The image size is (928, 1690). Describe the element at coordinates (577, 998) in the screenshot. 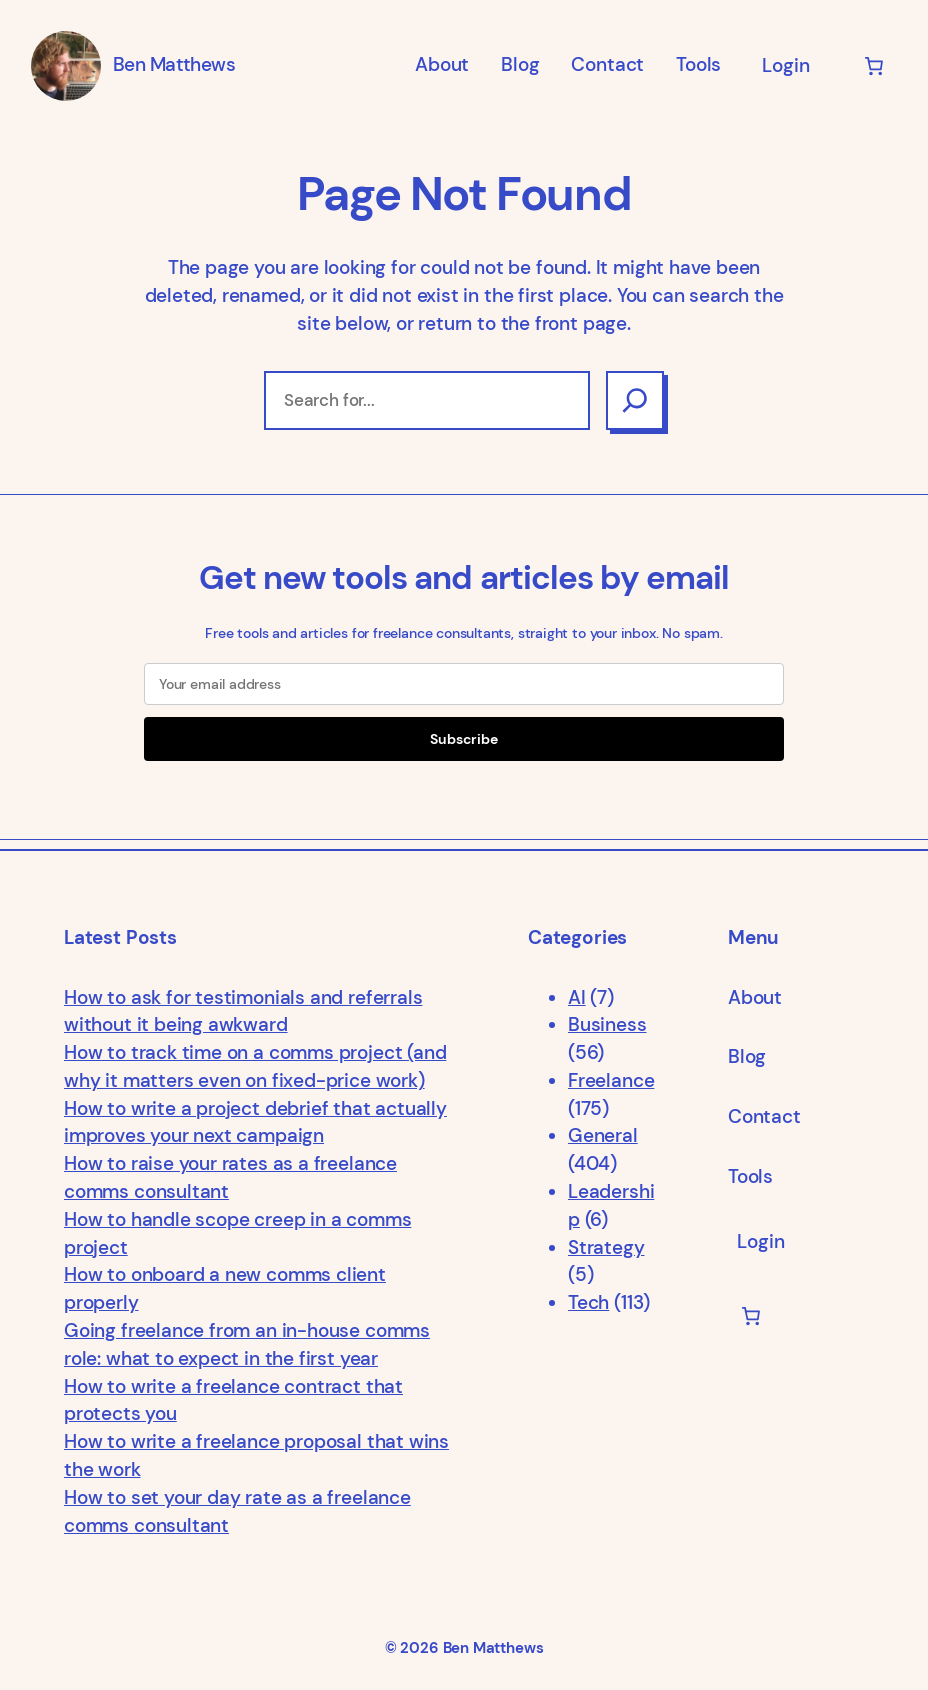

I see `AI` at that location.